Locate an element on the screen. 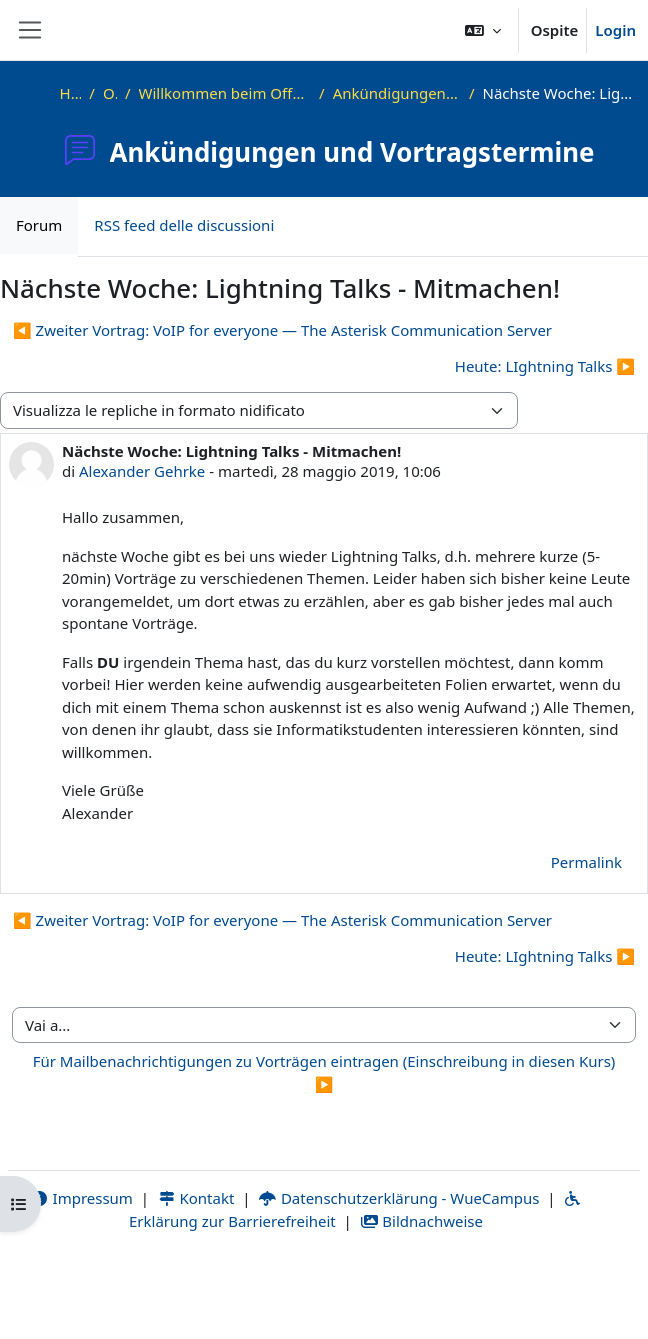 This screenshot has height=1339, width=648. Heute: LIghtning Talks ▶︎ [Discussione successiva: Heute: LIghtning Talks] is located at coordinates (545, 366).